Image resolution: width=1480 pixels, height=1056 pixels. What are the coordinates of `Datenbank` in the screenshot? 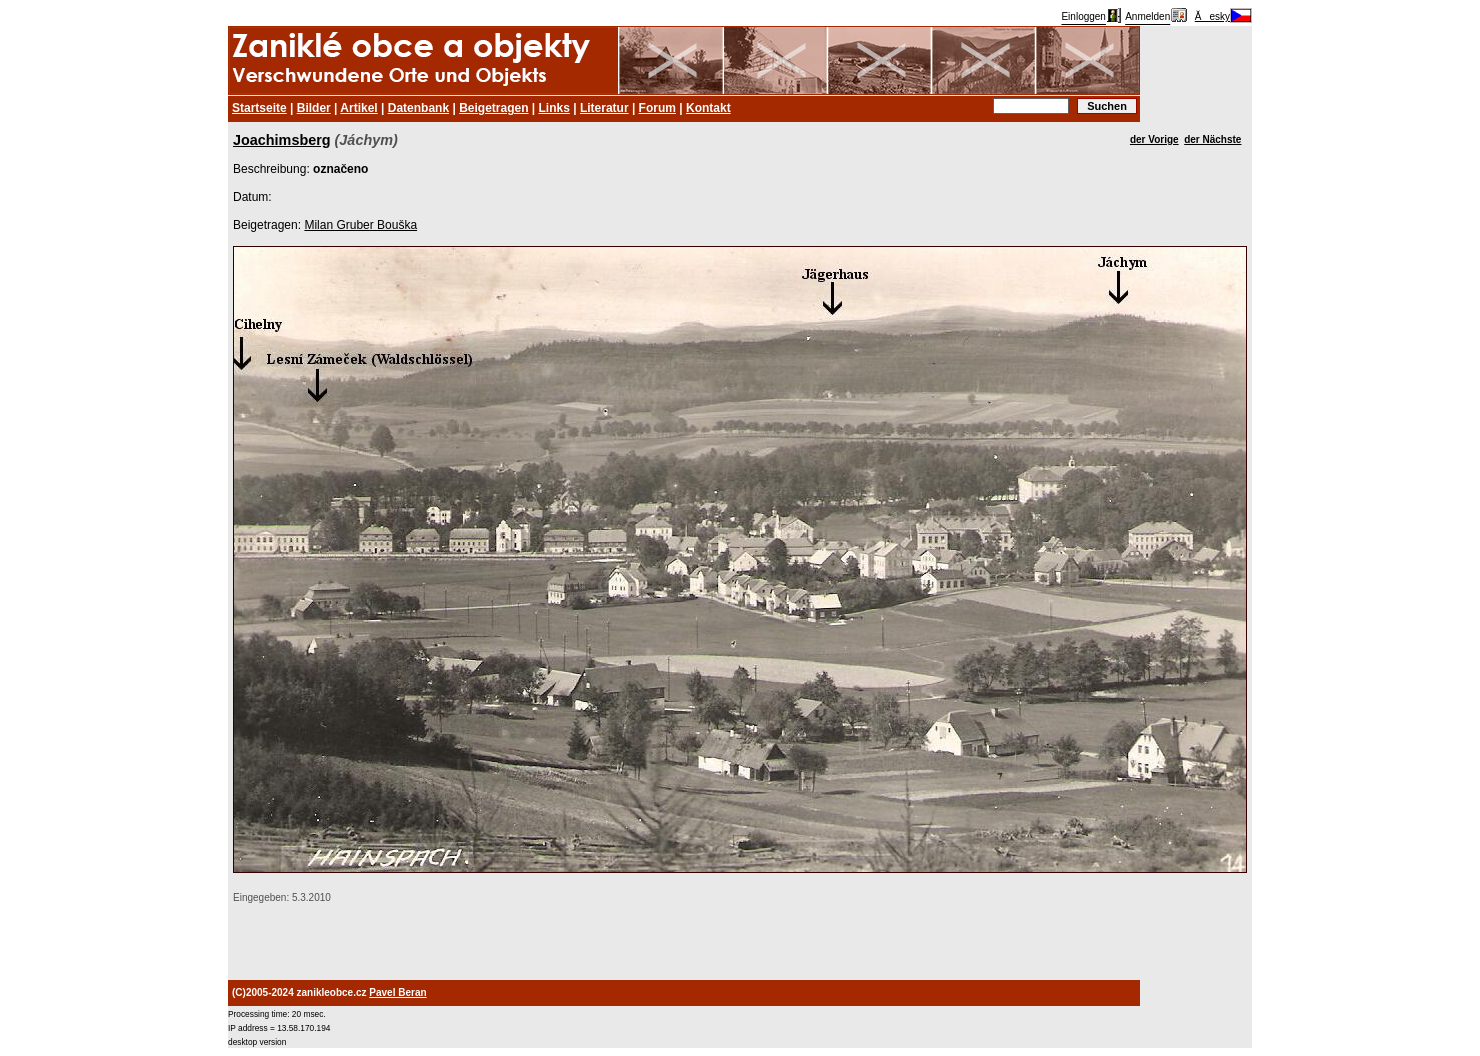 It's located at (418, 108).